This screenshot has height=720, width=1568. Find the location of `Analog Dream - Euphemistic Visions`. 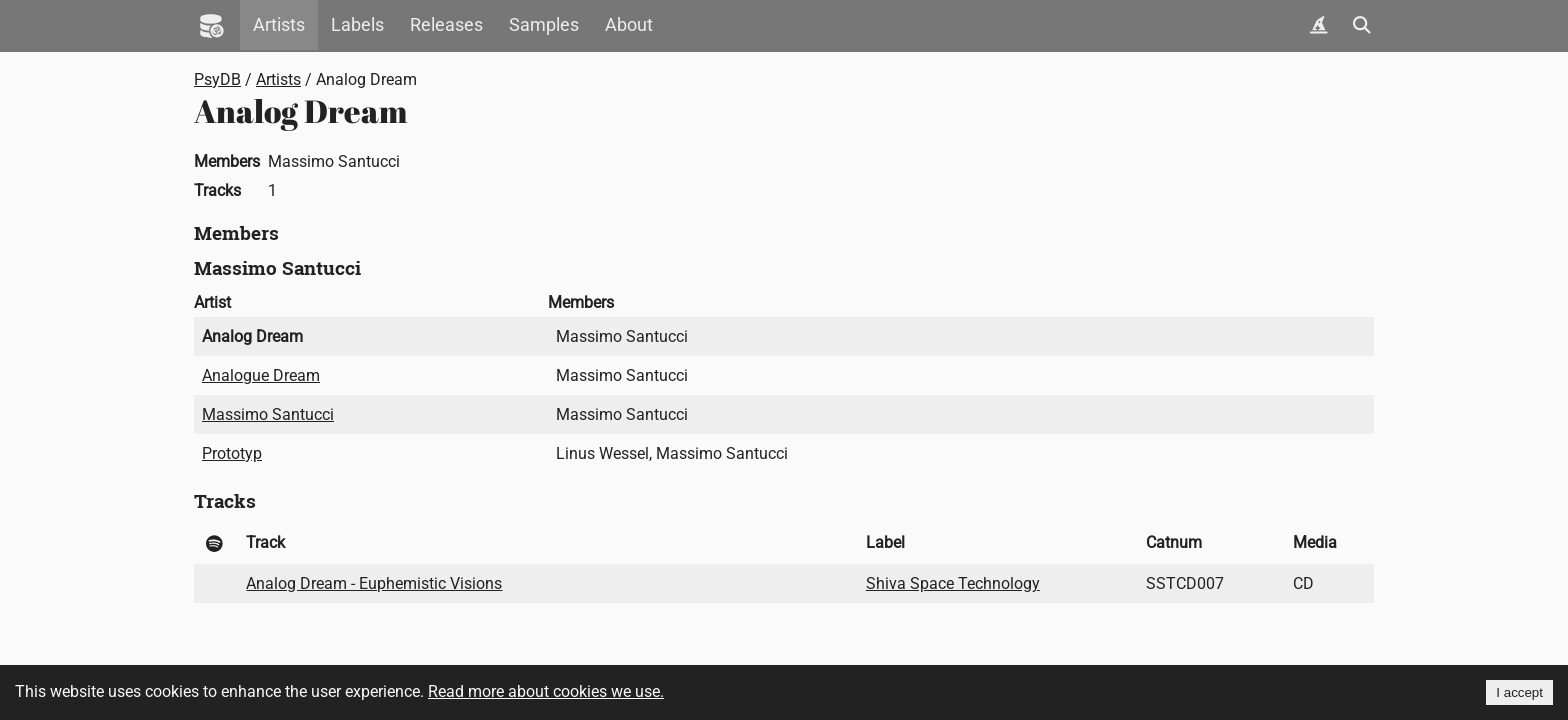

Analog Dream - Euphemistic Visions is located at coordinates (374, 583).